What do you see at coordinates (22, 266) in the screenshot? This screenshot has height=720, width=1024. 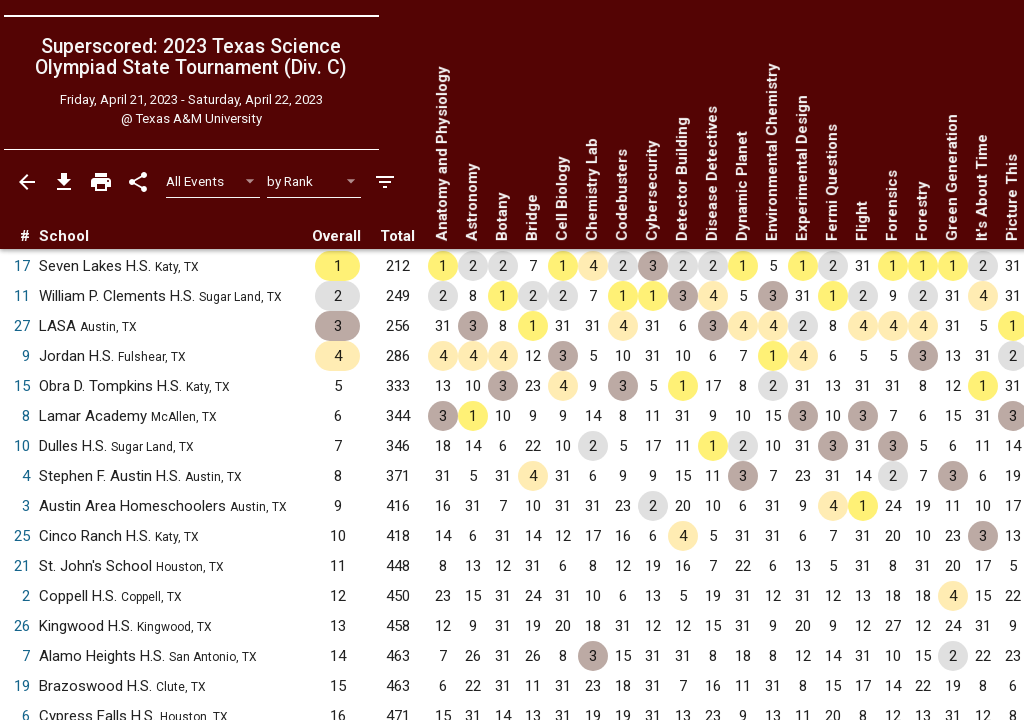 I see `17` at bounding box center [22, 266].